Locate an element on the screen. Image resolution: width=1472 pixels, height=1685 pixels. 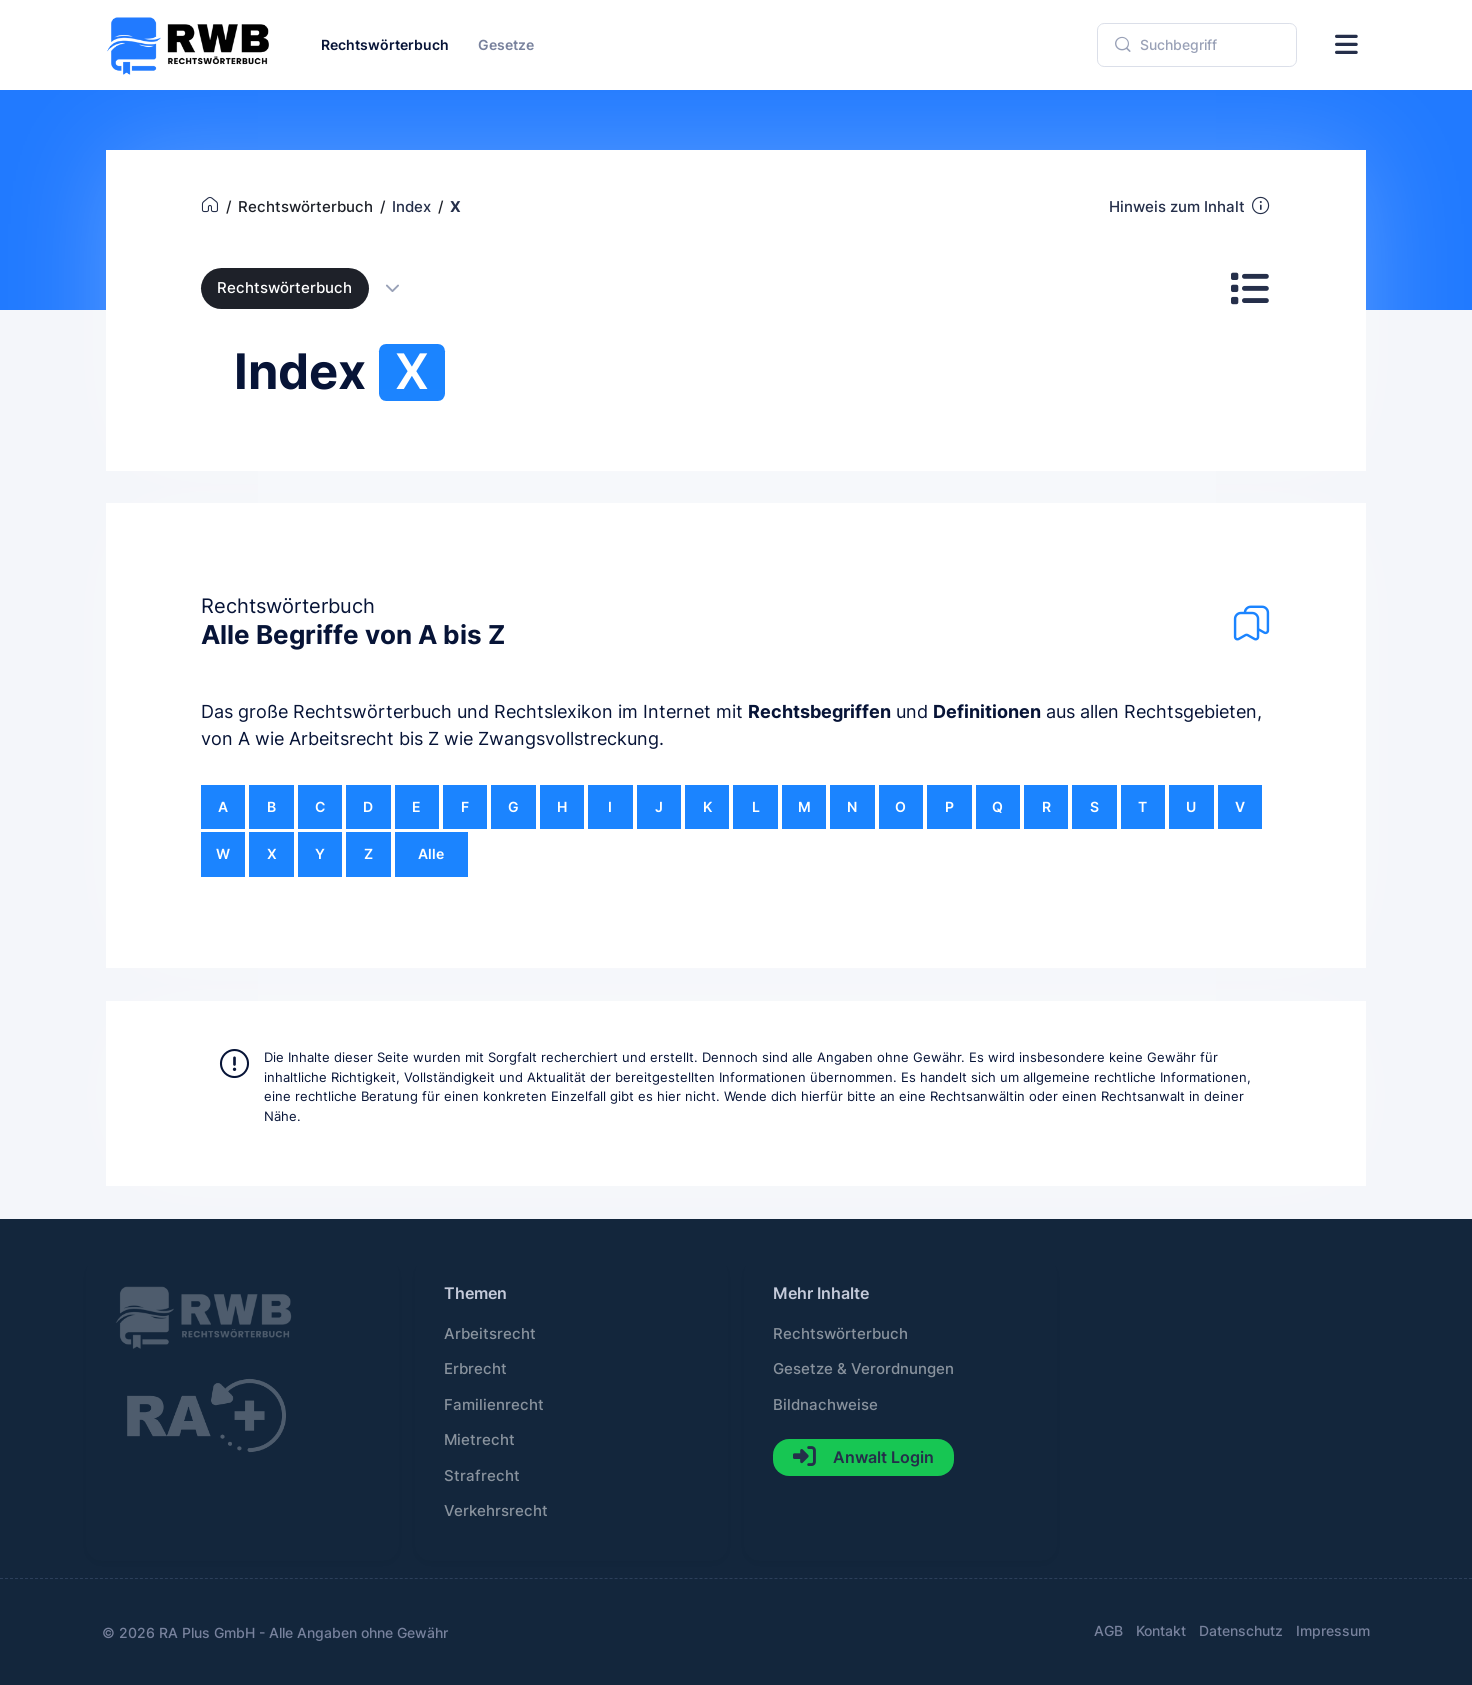
Gesetze & Verordnungen is located at coordinates (863, 1369).